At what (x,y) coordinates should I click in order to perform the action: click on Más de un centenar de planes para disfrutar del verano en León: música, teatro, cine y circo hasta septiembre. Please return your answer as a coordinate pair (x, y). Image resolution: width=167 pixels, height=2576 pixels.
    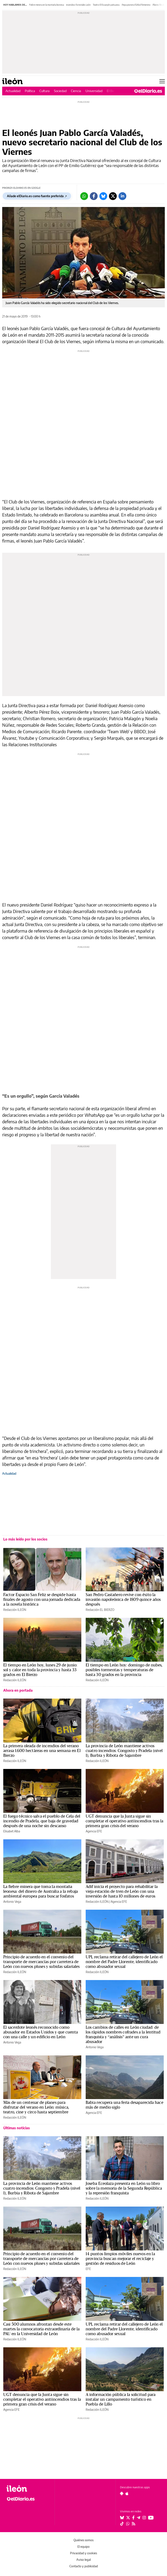
    Looking at the image, I should click on (36, 2107).